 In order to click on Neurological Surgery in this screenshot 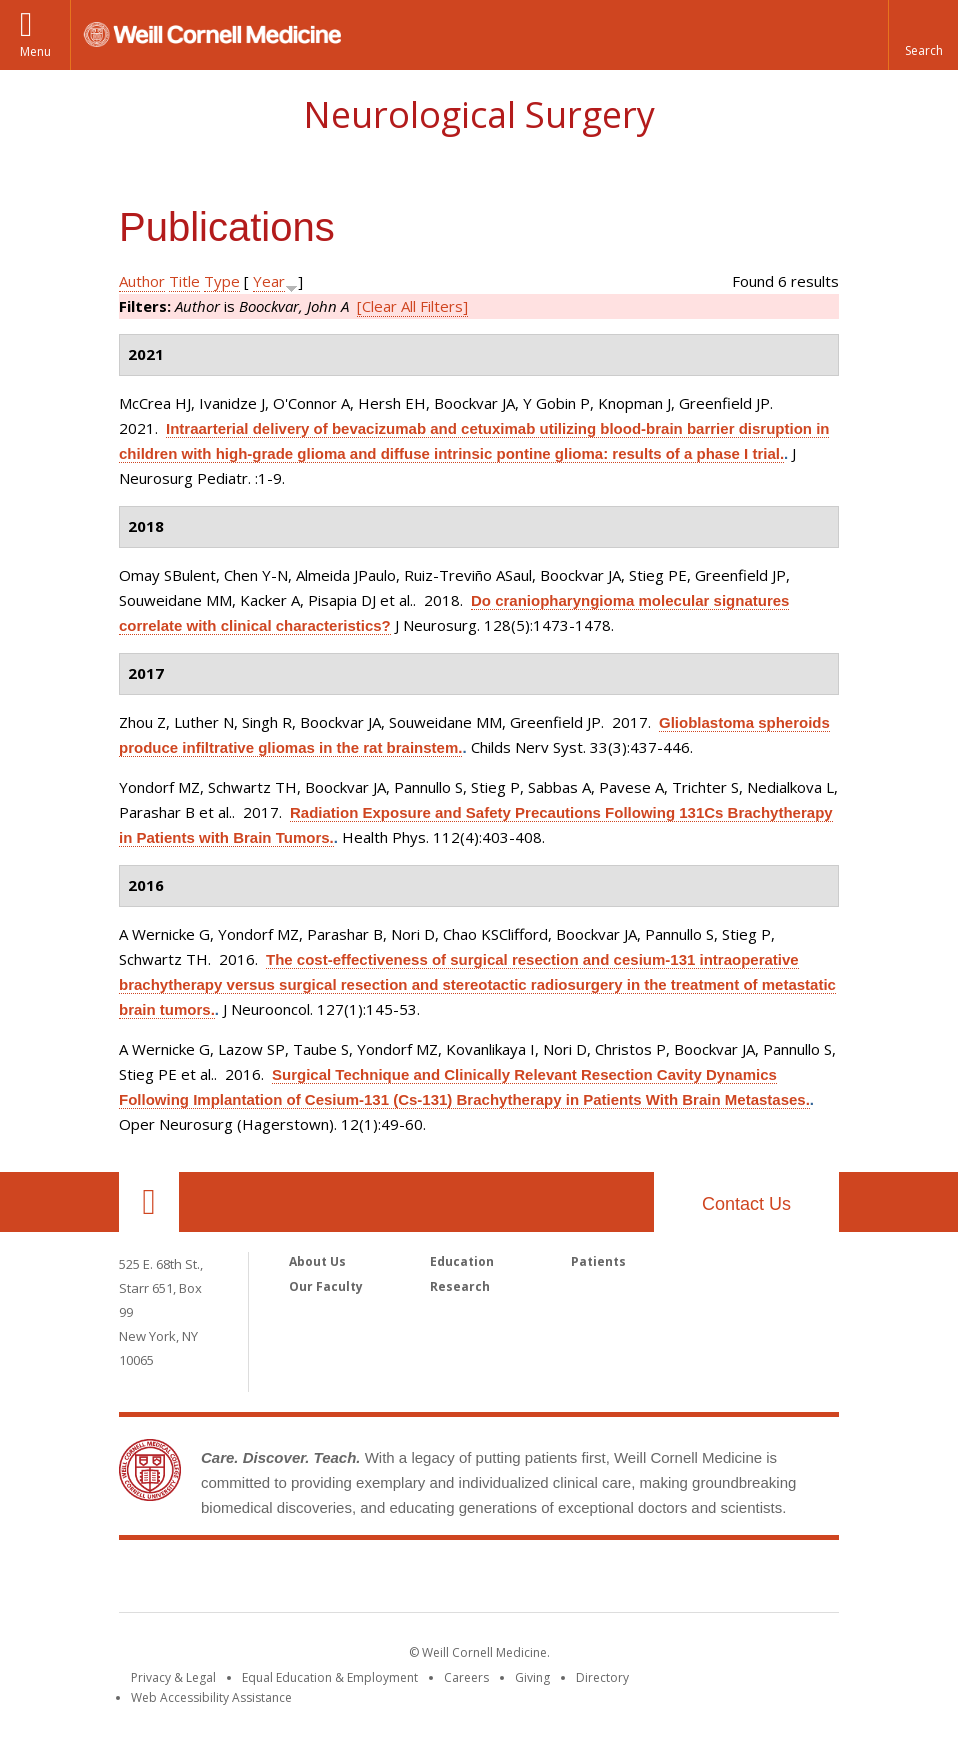, I will do `click(479, 114)`.